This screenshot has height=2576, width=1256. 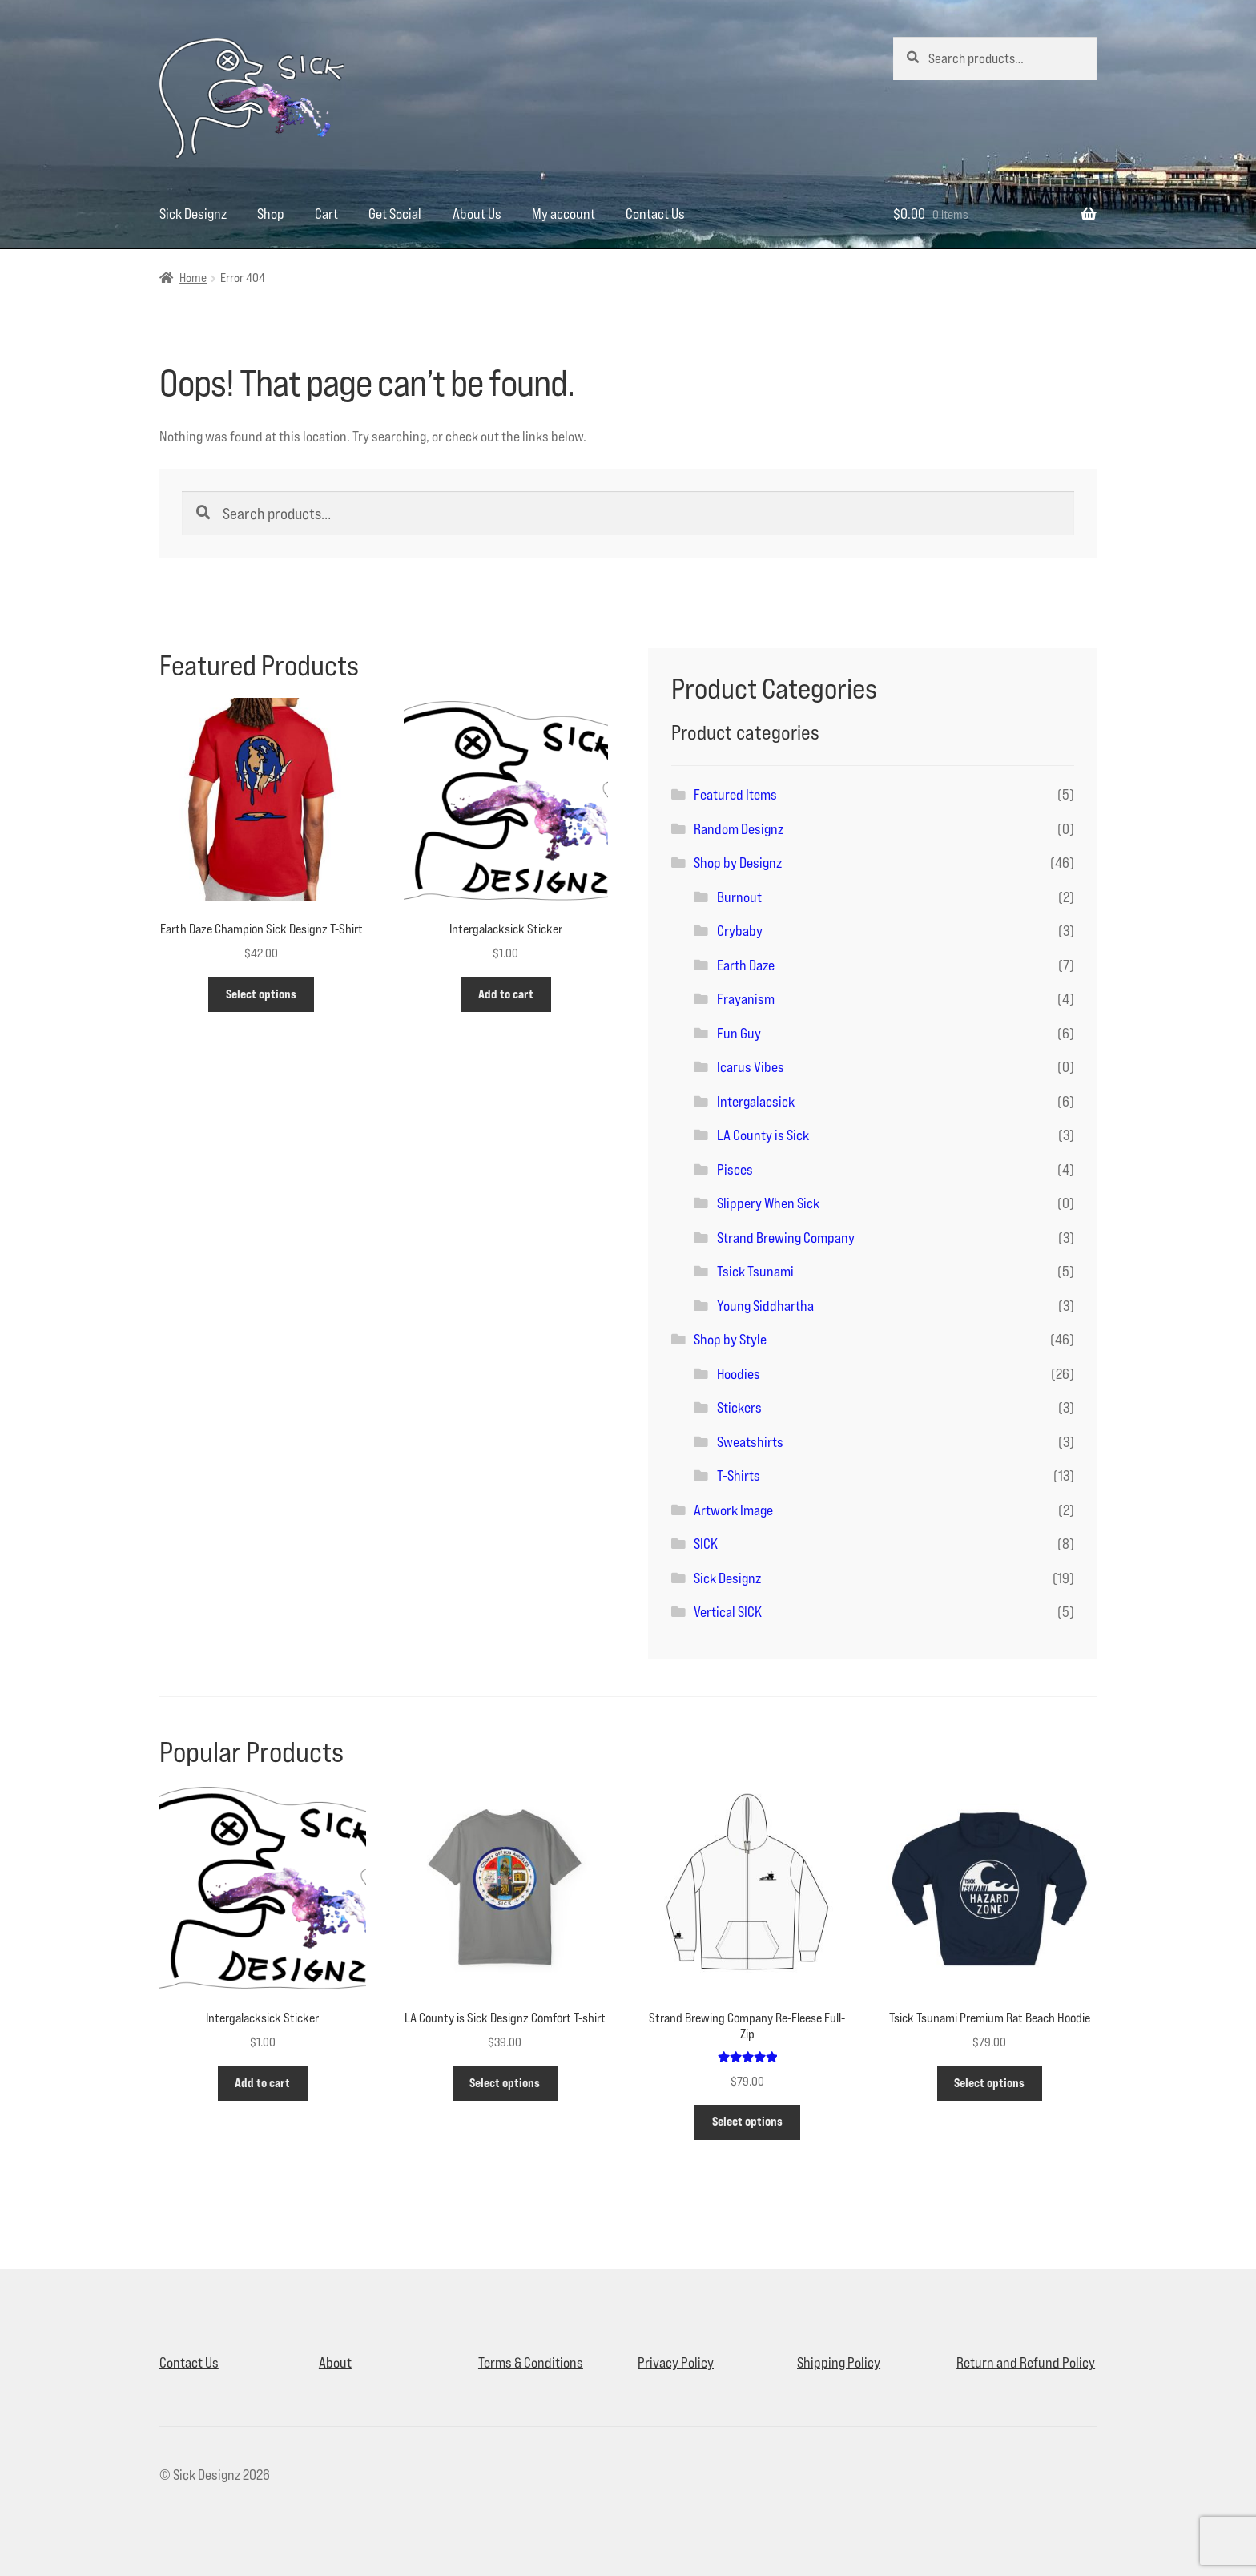 What do you see at coordinates (477, 213) in the screenshot?
I see `About Us` at bounding box center [477, 213].